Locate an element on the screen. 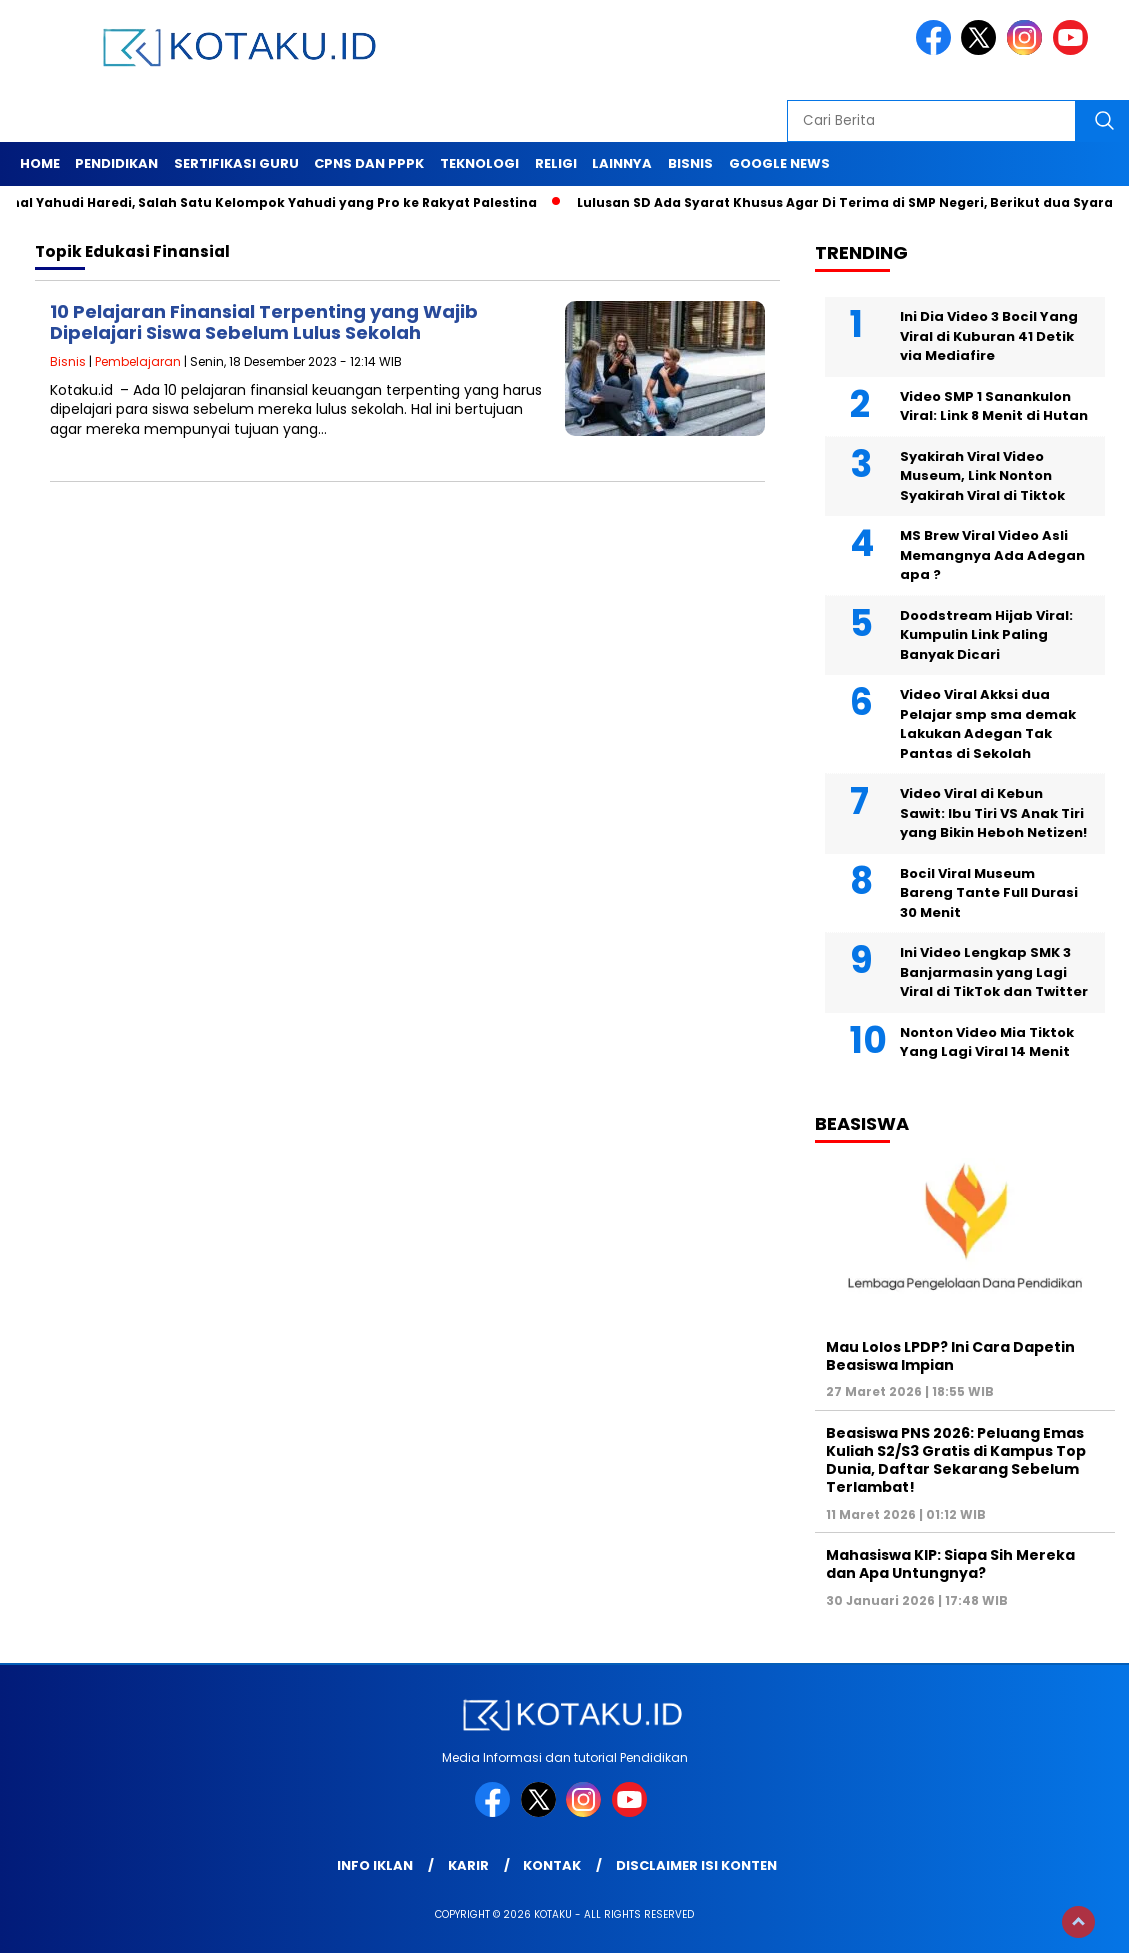 The image size is (1129, 1953). MS Brew Viral Video Asli Memangnya Ada Adegan apa ? is located at coordinates (992, 555).